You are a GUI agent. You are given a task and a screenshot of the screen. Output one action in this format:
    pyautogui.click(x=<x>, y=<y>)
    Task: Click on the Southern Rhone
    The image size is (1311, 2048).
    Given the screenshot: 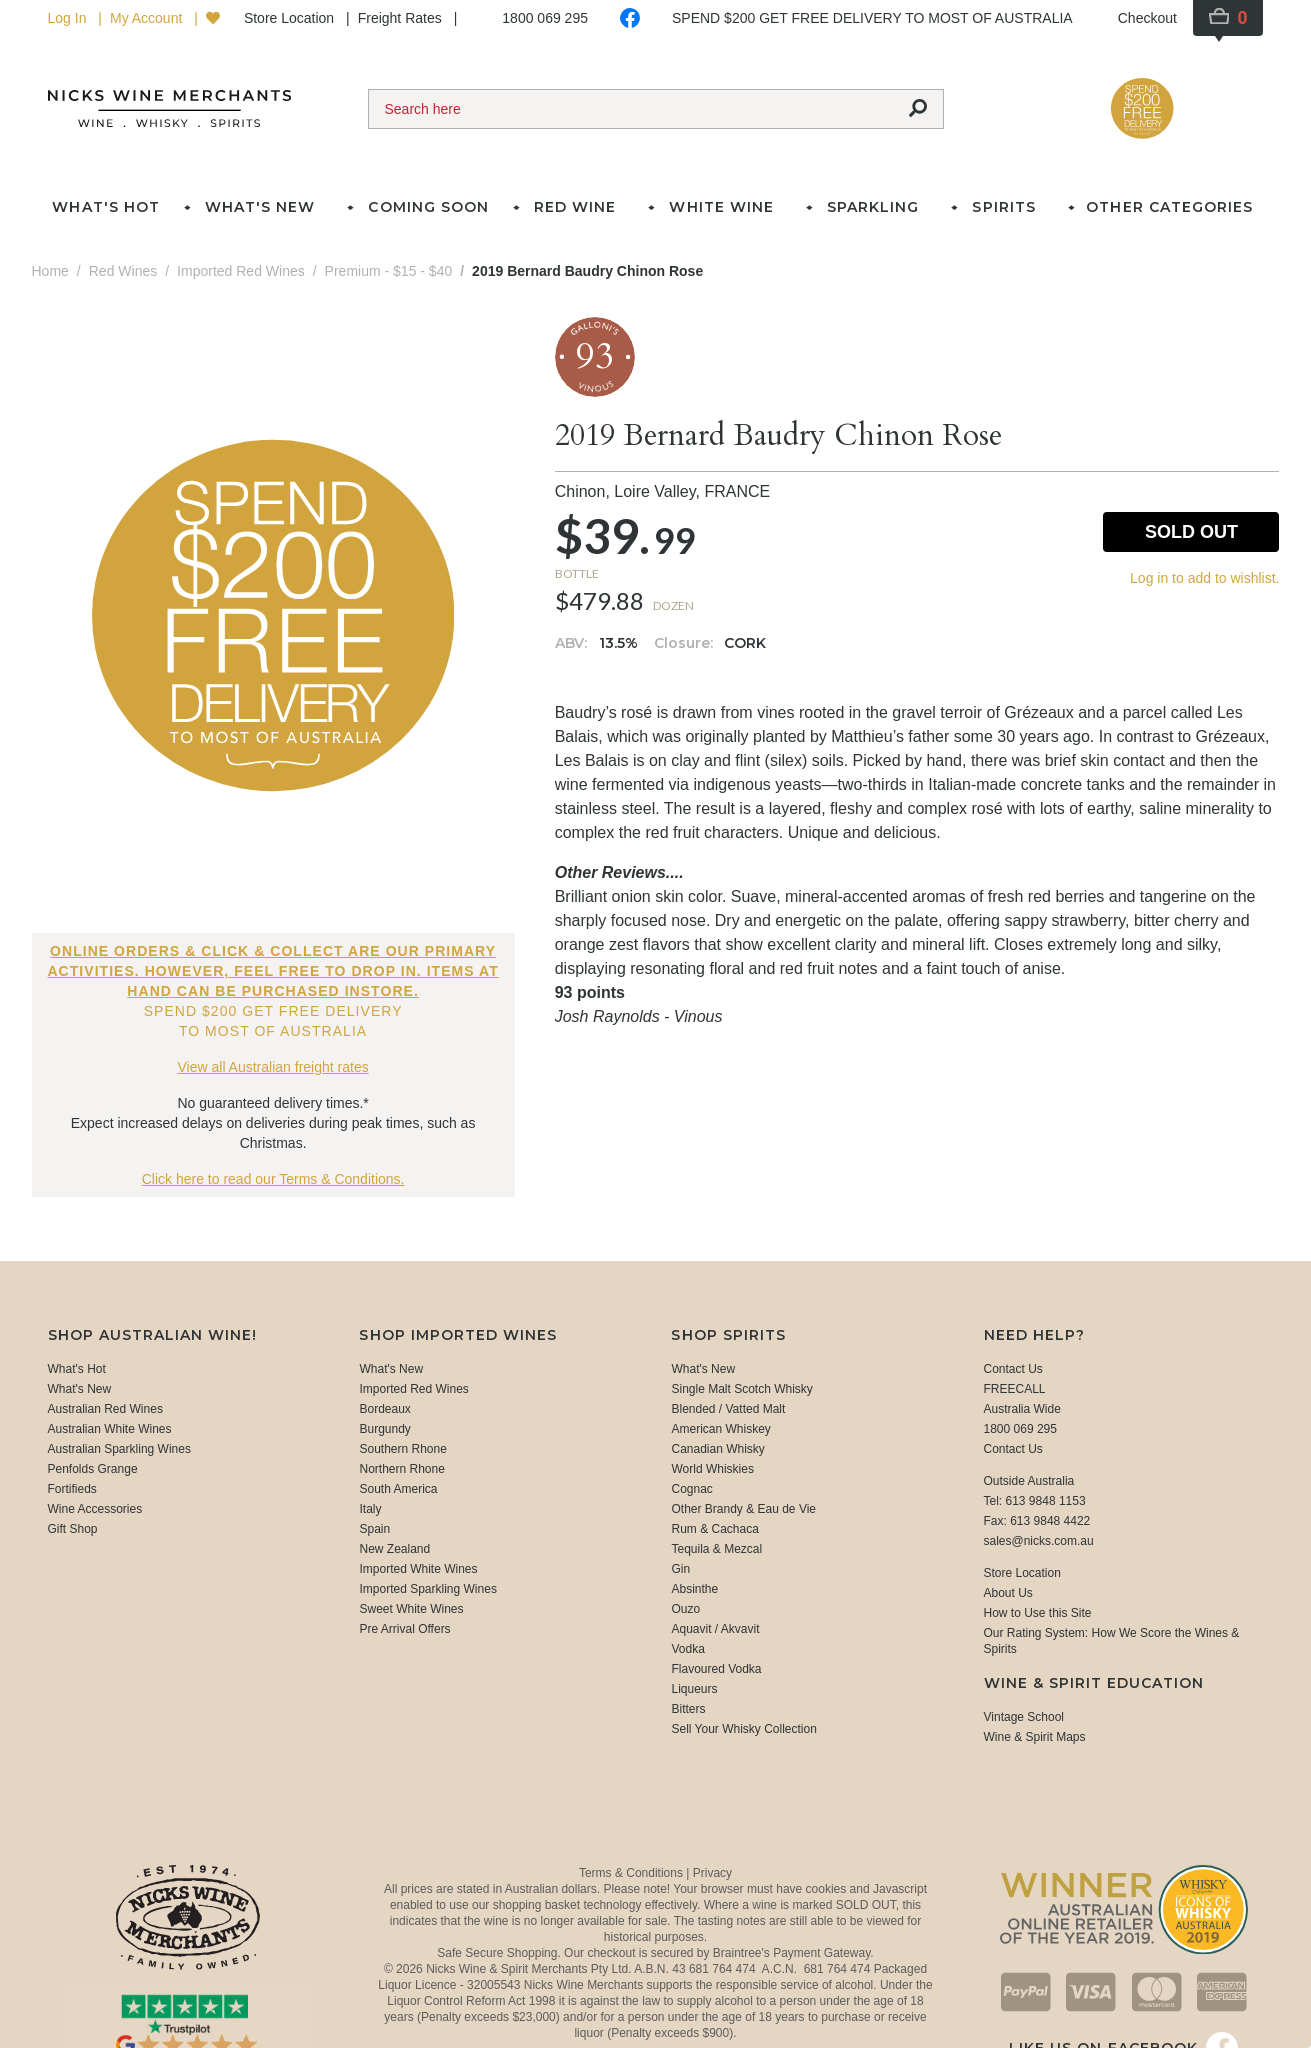 What is the action you would take?
    pyautogui.click(x=402, y=1449)
    